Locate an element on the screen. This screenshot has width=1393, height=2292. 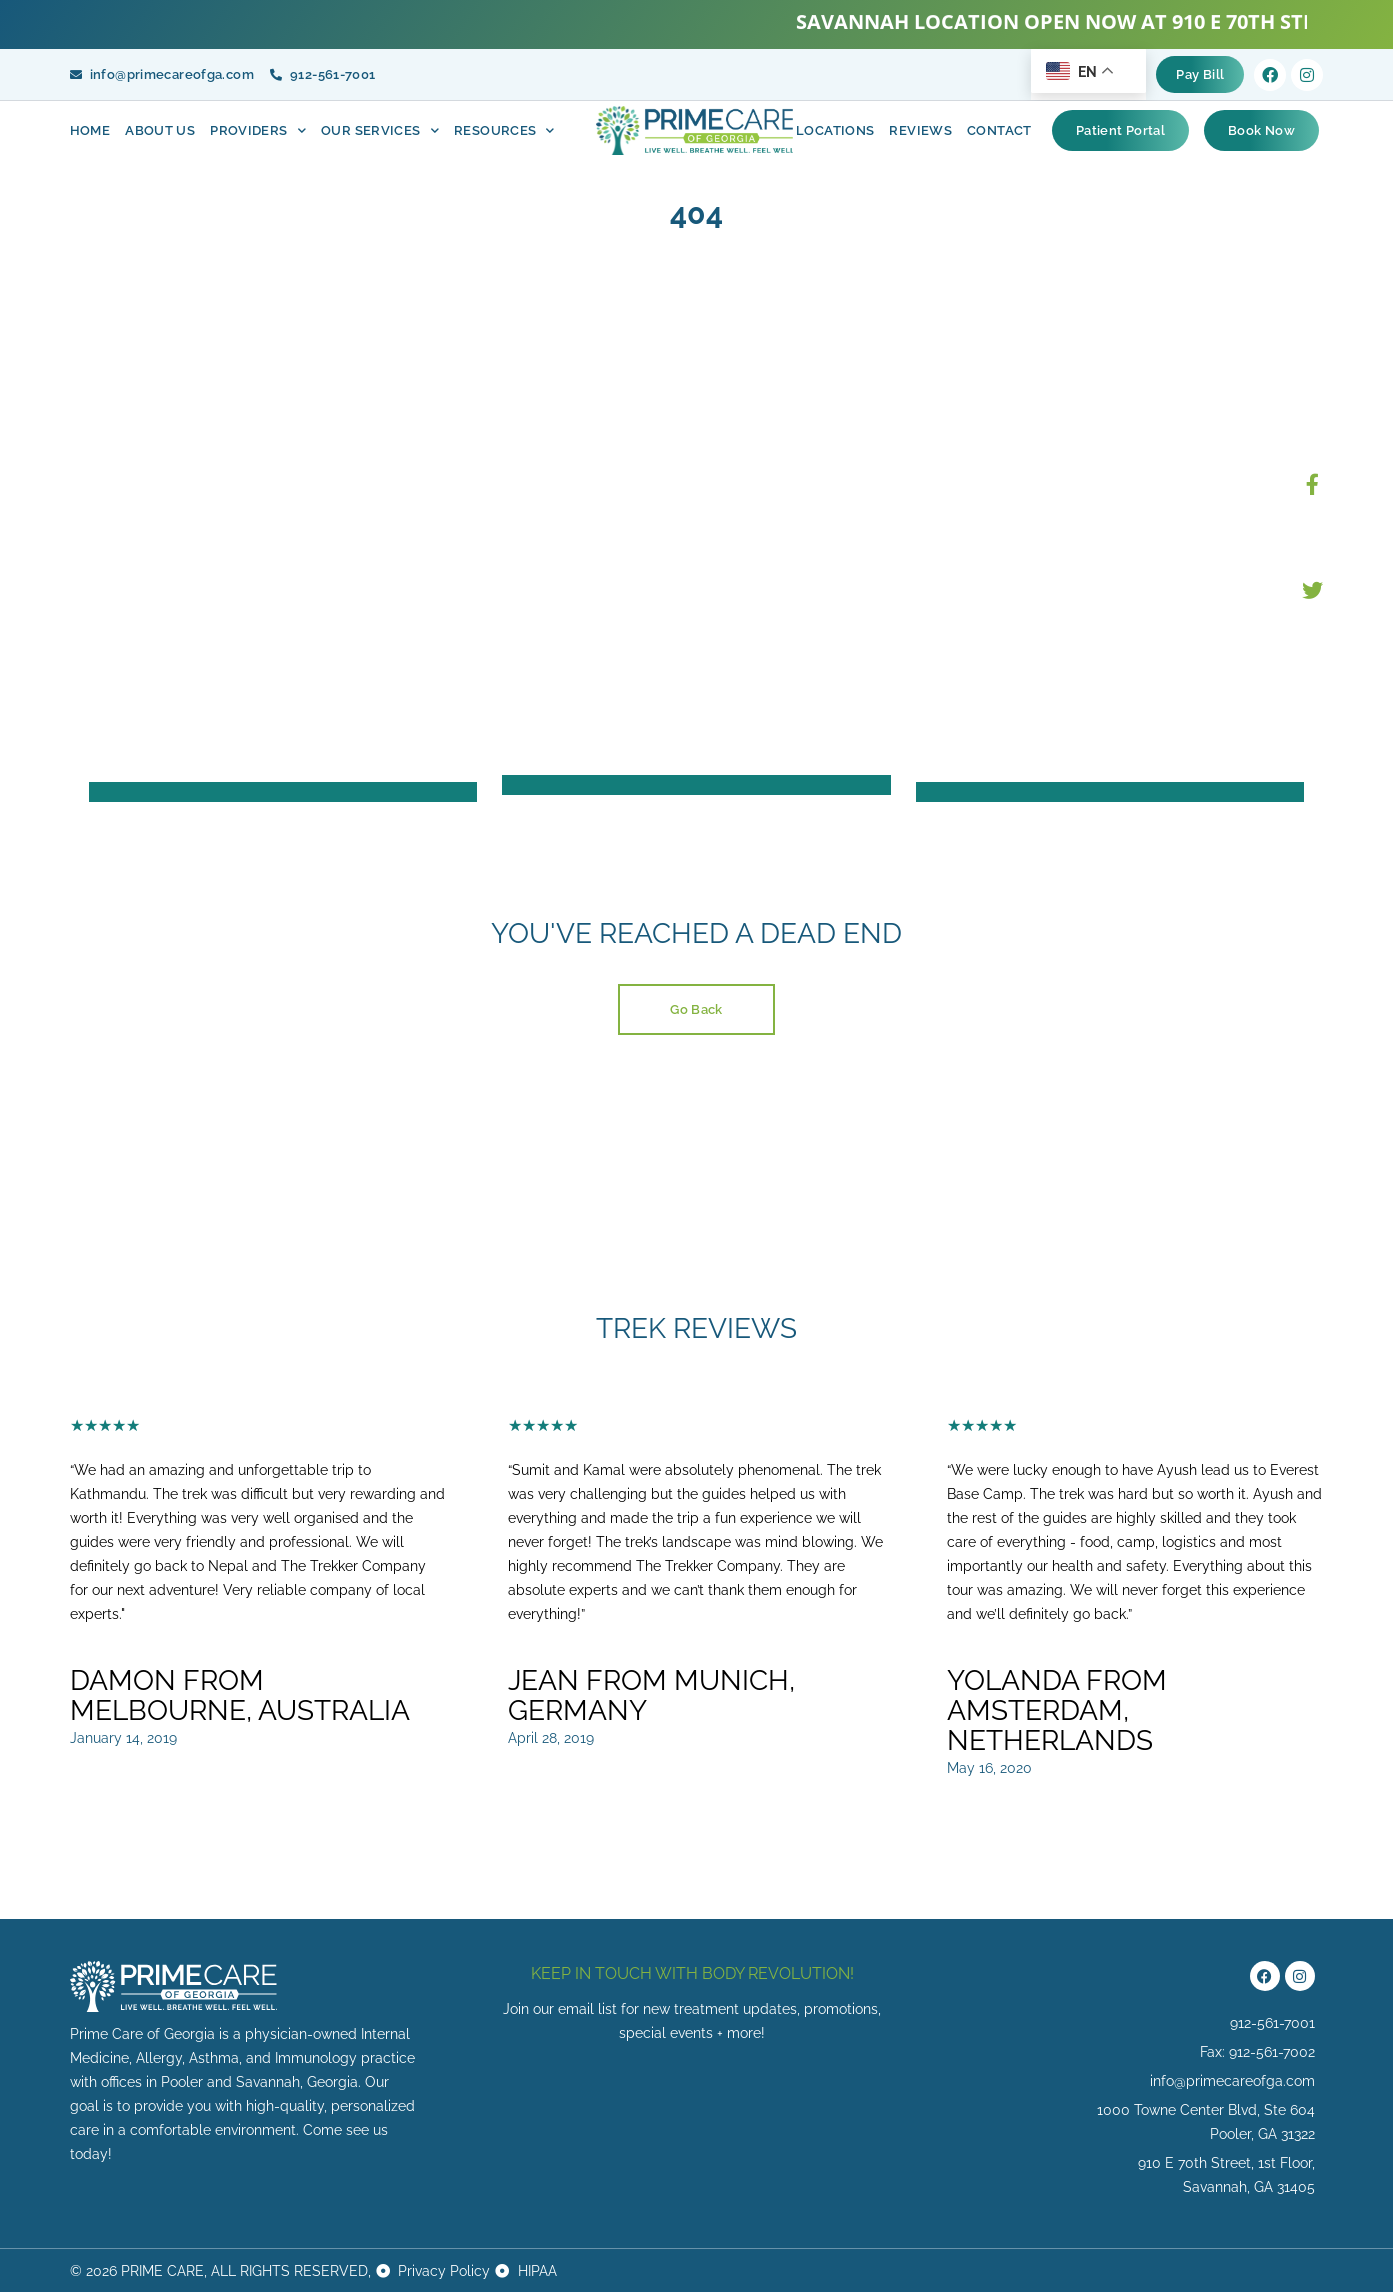
Providers is located at coordinates (258, 130).